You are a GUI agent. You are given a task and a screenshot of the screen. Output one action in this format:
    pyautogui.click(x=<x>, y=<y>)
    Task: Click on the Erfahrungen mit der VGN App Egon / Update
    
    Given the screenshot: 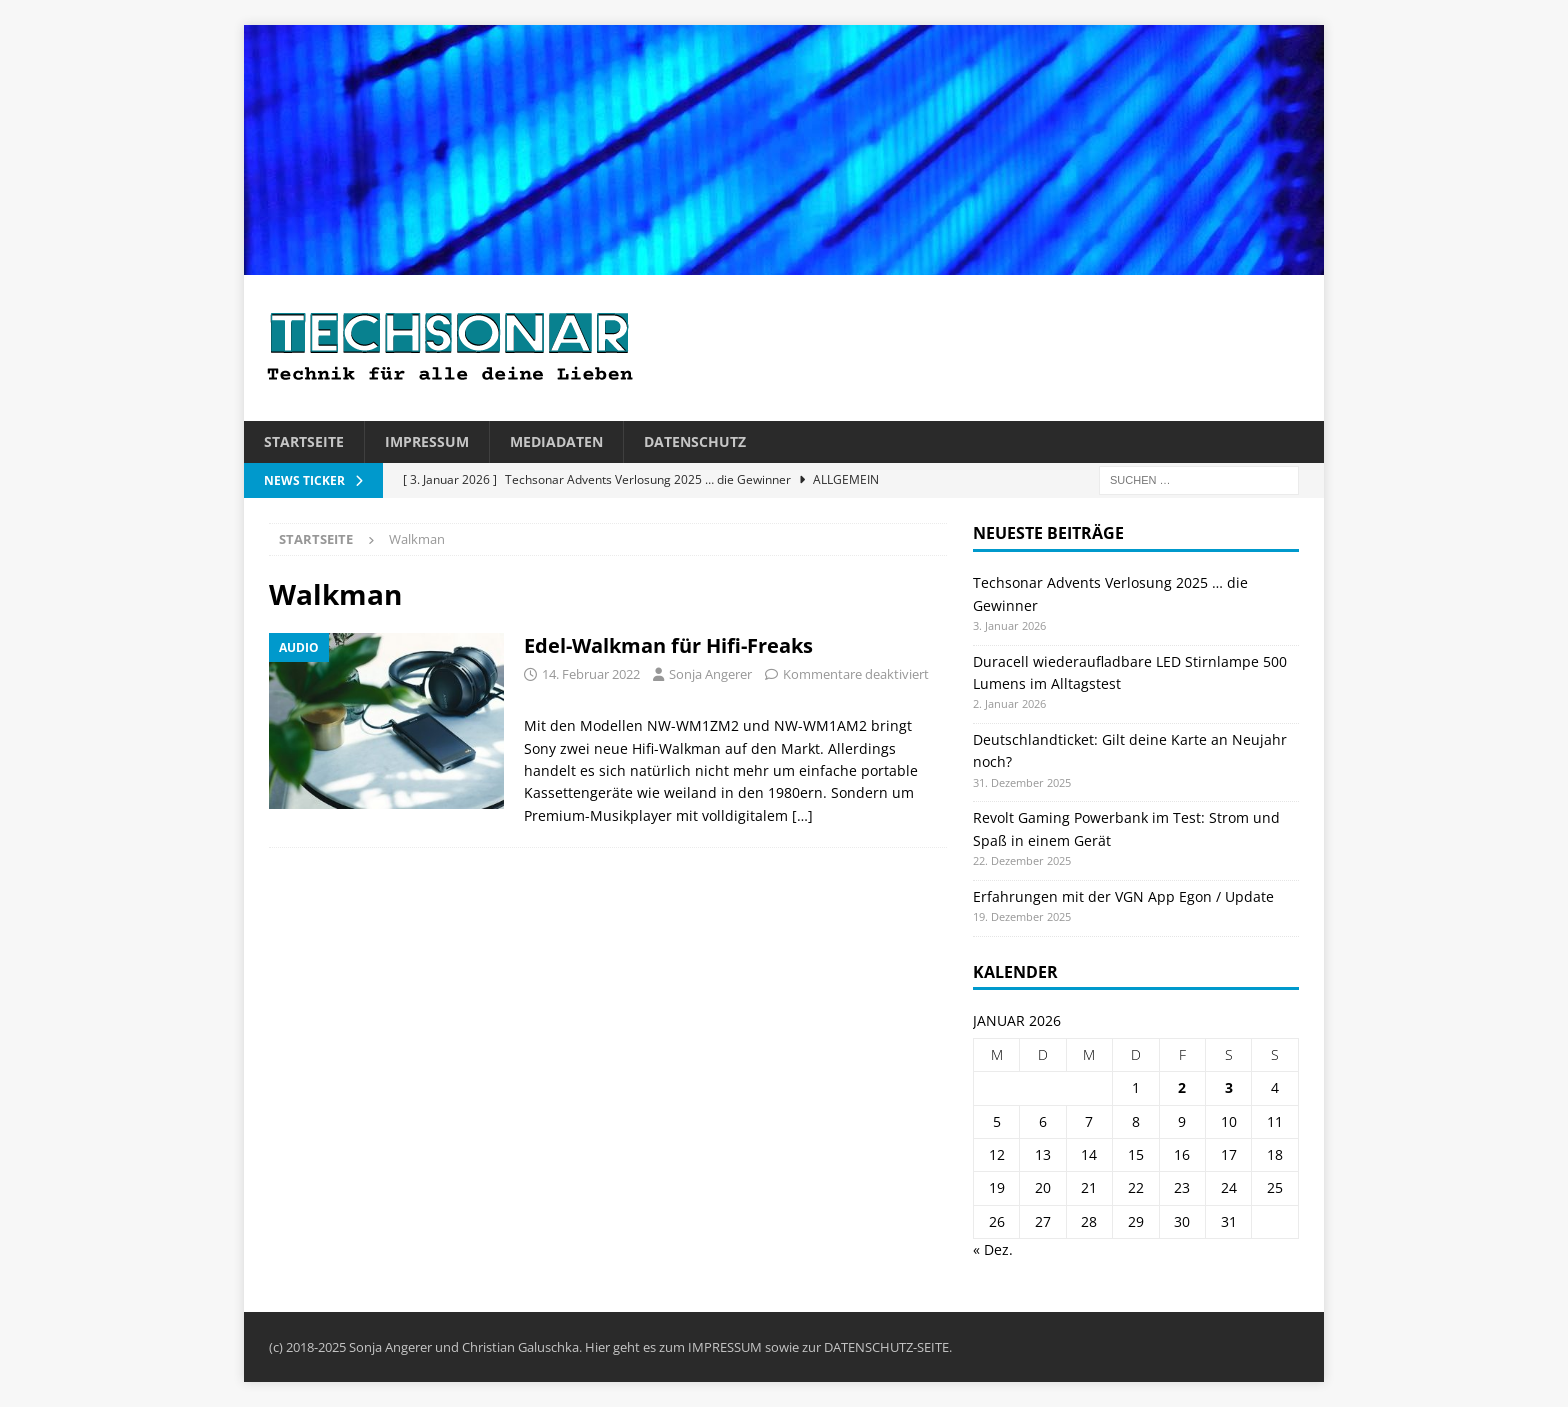 What is the action you would take?
    pyautogui.click(x=1123, y=896)
    